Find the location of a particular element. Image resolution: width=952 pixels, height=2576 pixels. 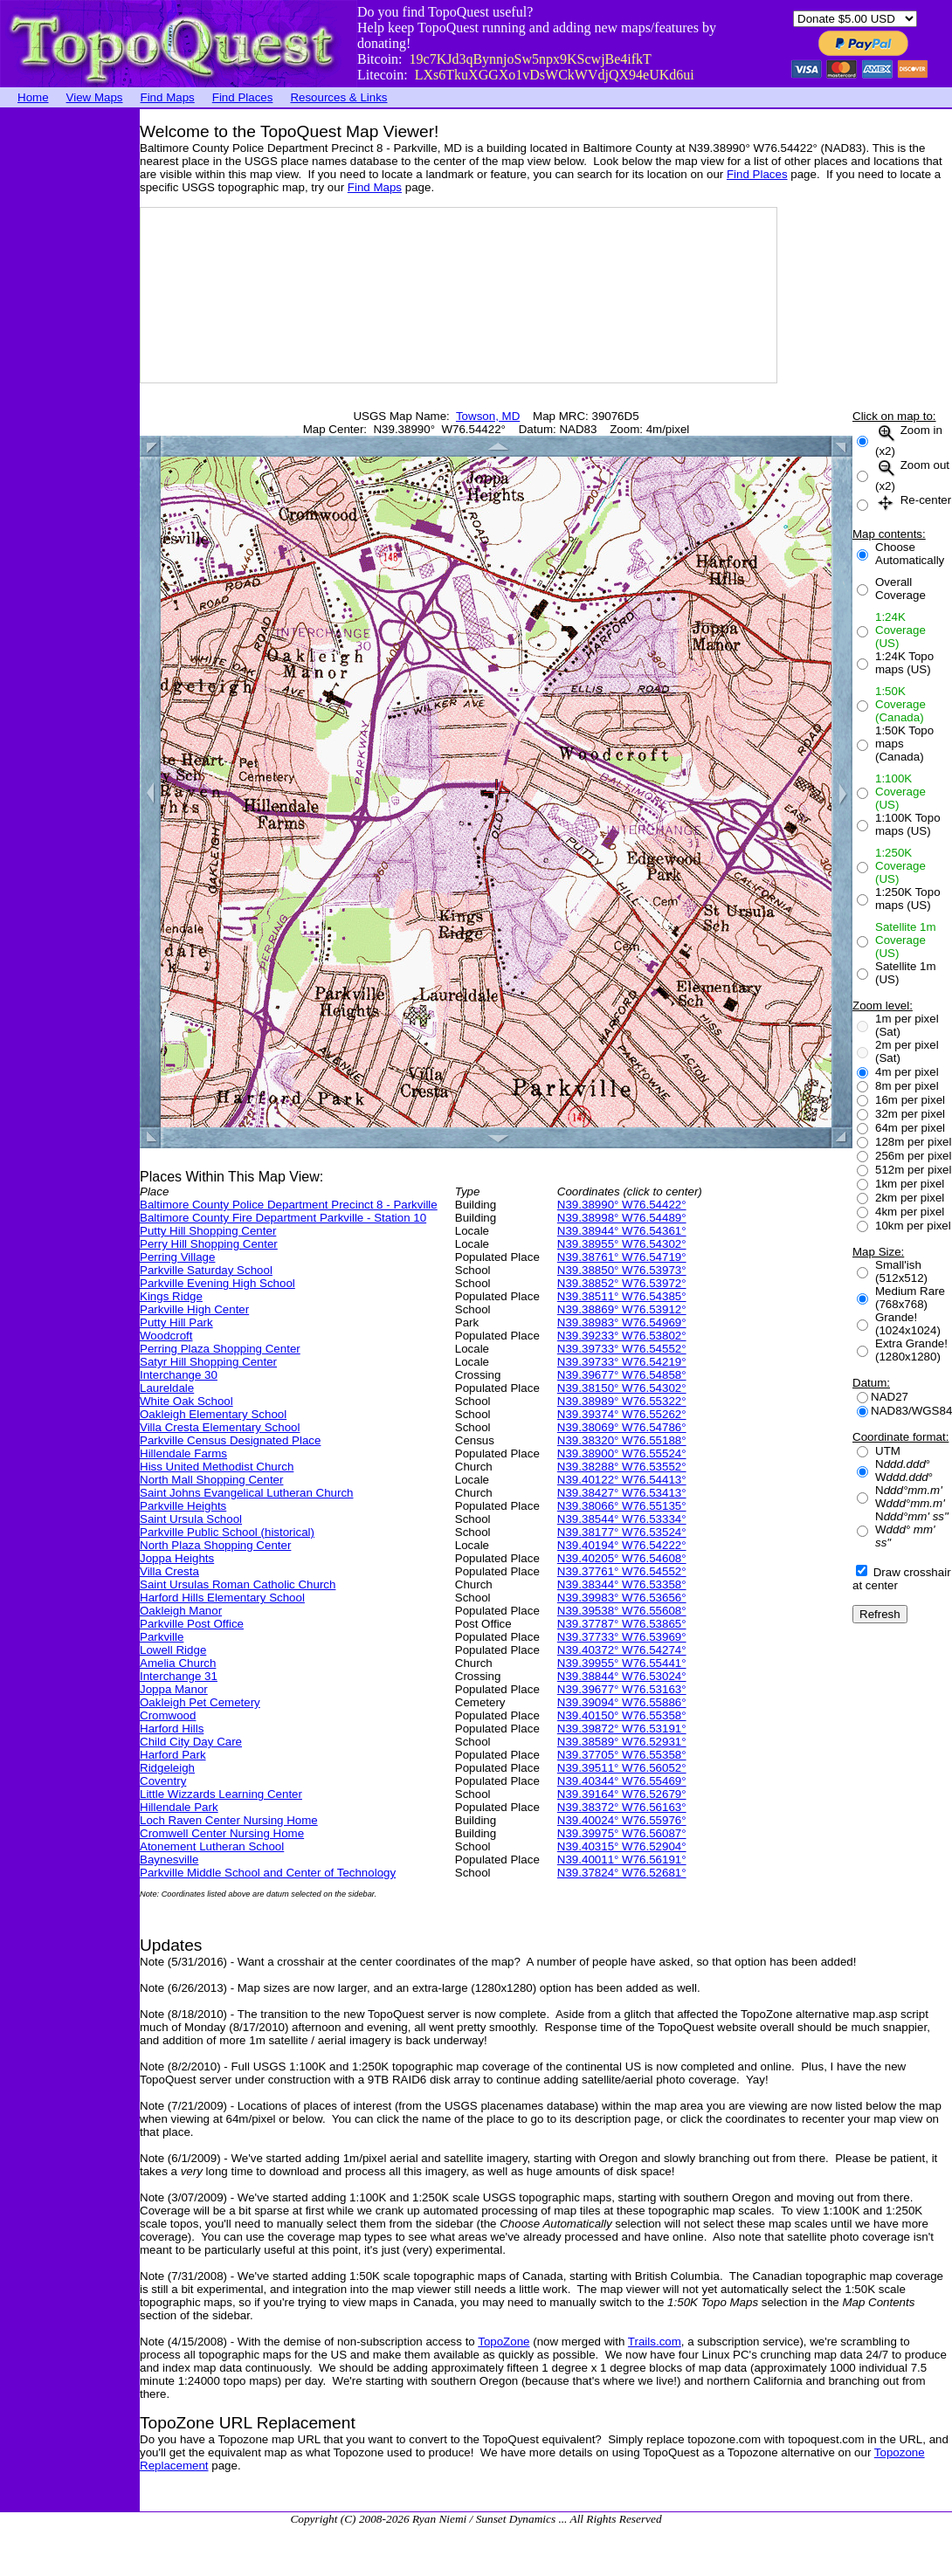

N39.39983° W76.53656° is located at coordinates (621, 1597).